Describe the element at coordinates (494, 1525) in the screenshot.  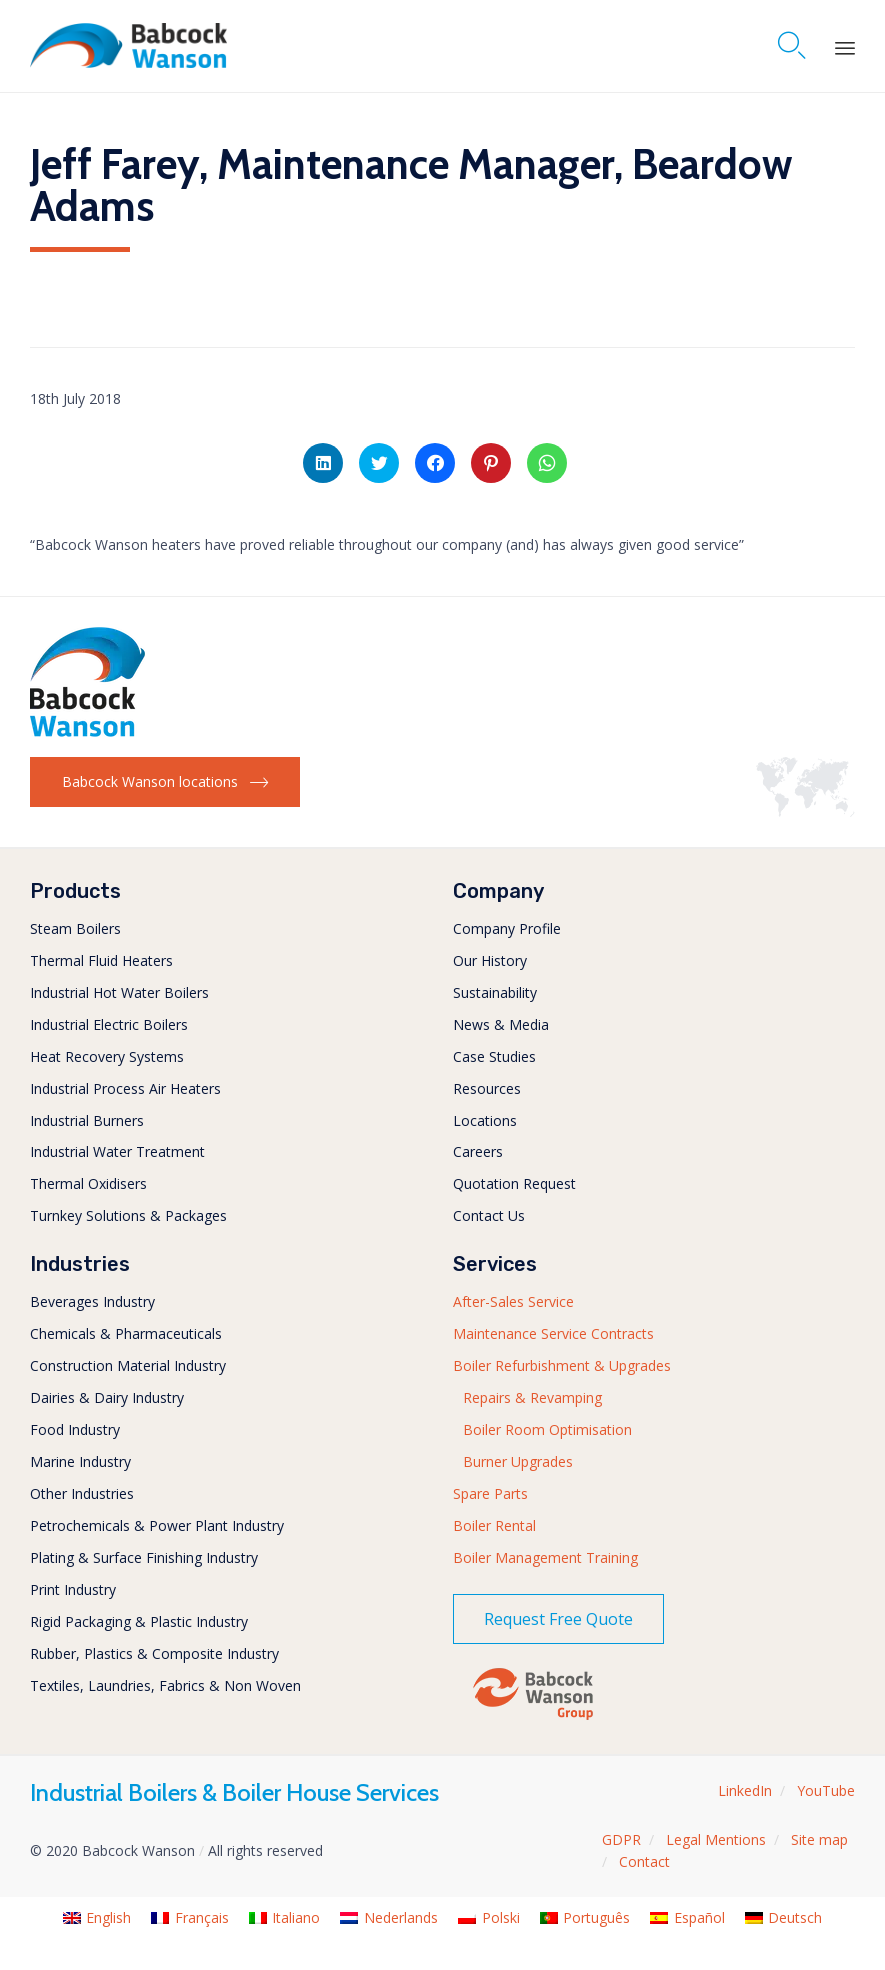
I see `Boiler Rental` at that location.